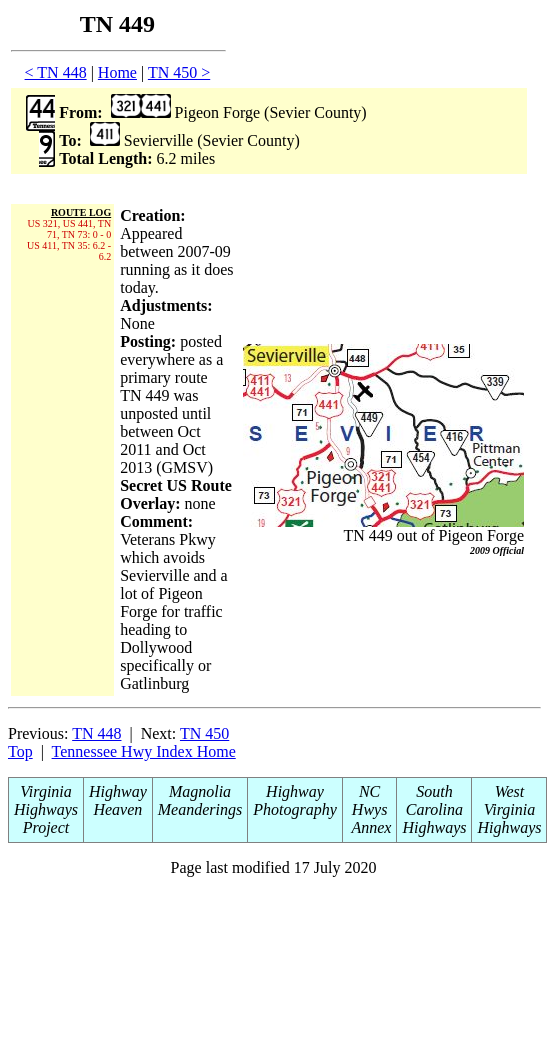 The image size is (547, 1055). I want to click on Highway, so click(118, 791).